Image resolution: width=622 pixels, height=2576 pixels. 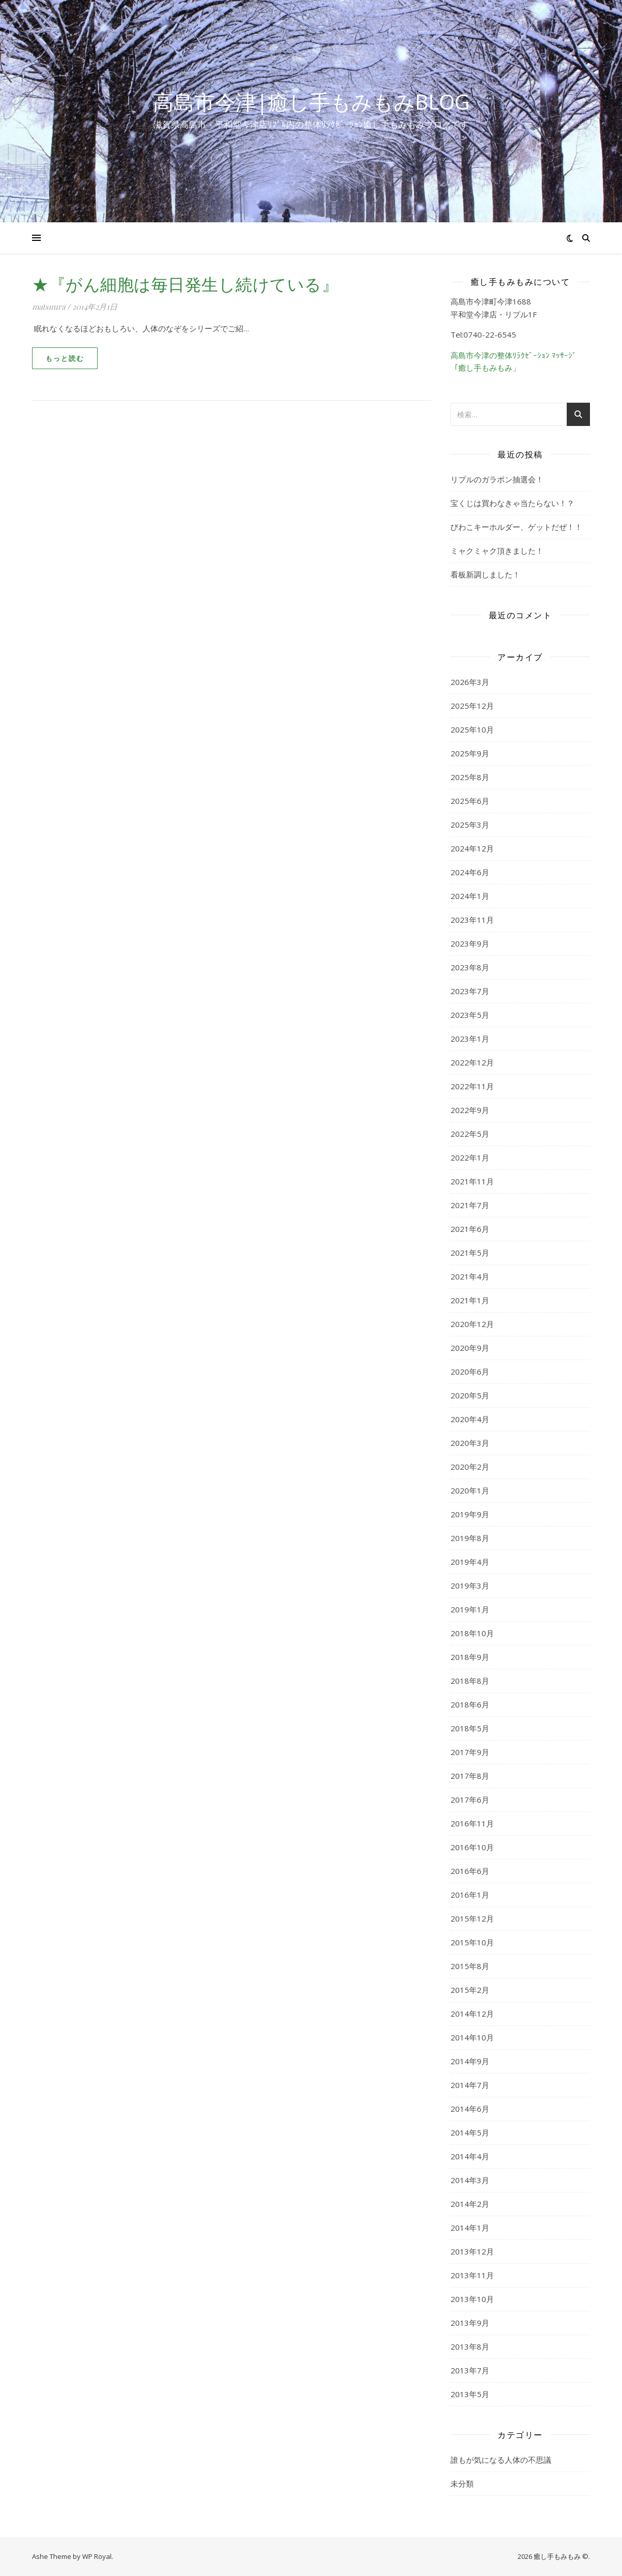 What do you see at coordinates (469, 1562) in the screenshot?
I see `2019年4月` at bounding box center [469, 1562].